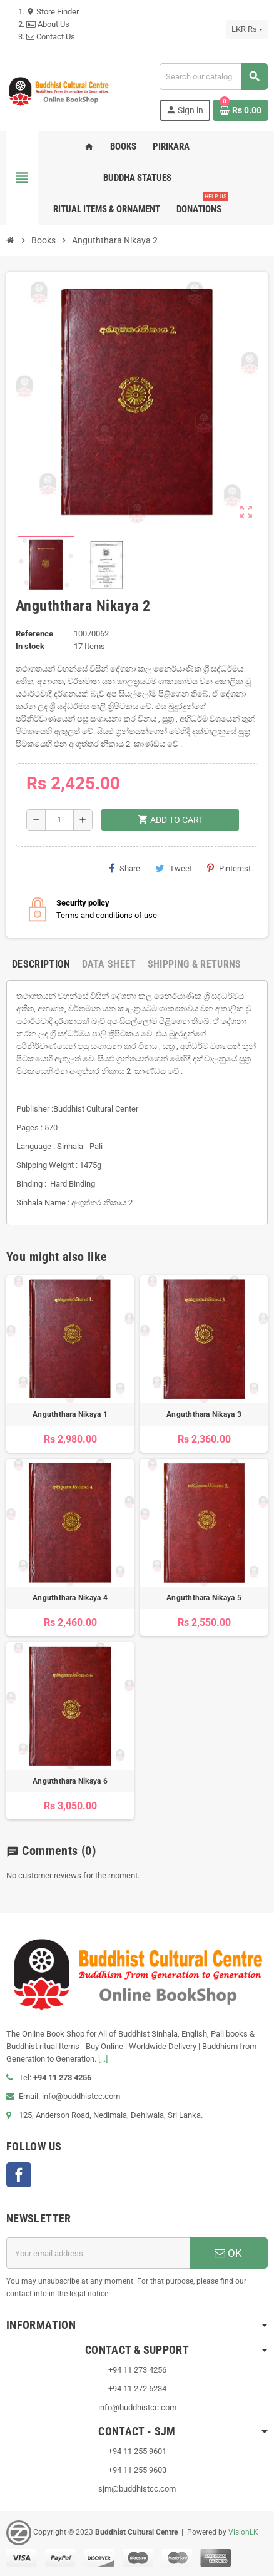  I want to click on Anguththara Nikaya 5, so click(203, 1597).